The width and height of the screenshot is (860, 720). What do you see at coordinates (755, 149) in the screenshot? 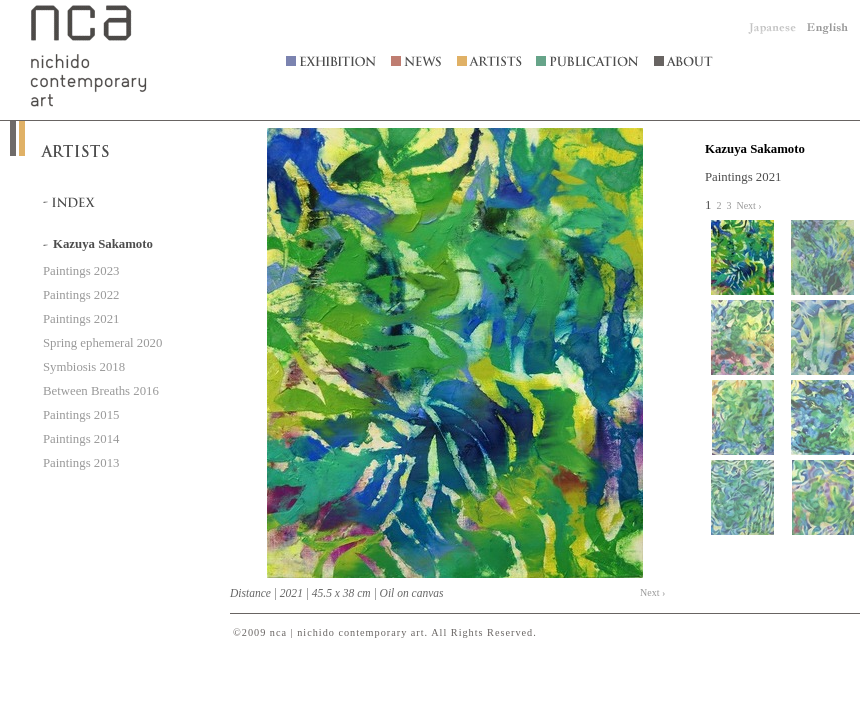
I see `Kazuya Sakamoto` at bounding box center [755, 149].